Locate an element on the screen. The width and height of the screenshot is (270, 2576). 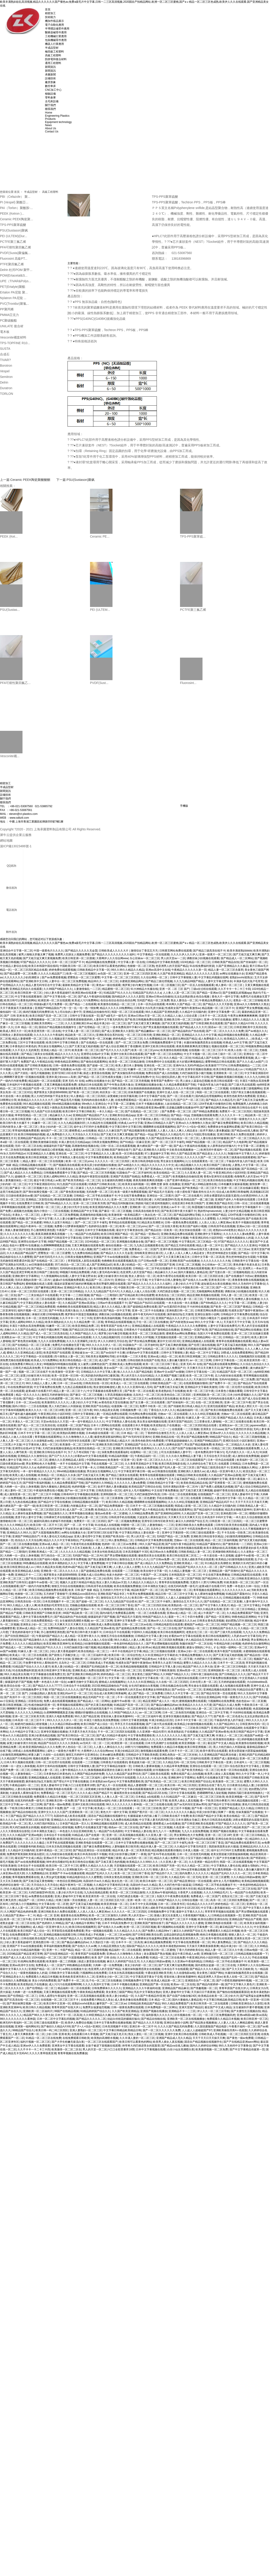
久久精品中文闷骚内射 is located at coordinates (192, 1011).